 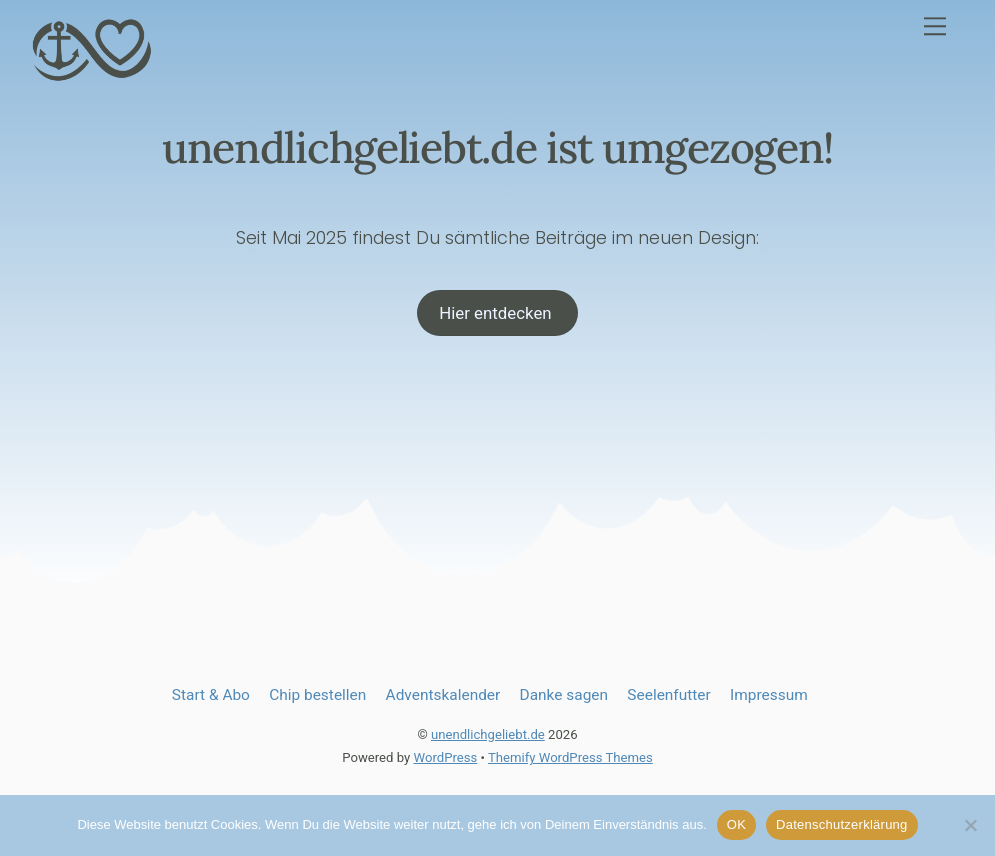 I want to click on unendlichgeliebt.de, so click(x=488, y=736).